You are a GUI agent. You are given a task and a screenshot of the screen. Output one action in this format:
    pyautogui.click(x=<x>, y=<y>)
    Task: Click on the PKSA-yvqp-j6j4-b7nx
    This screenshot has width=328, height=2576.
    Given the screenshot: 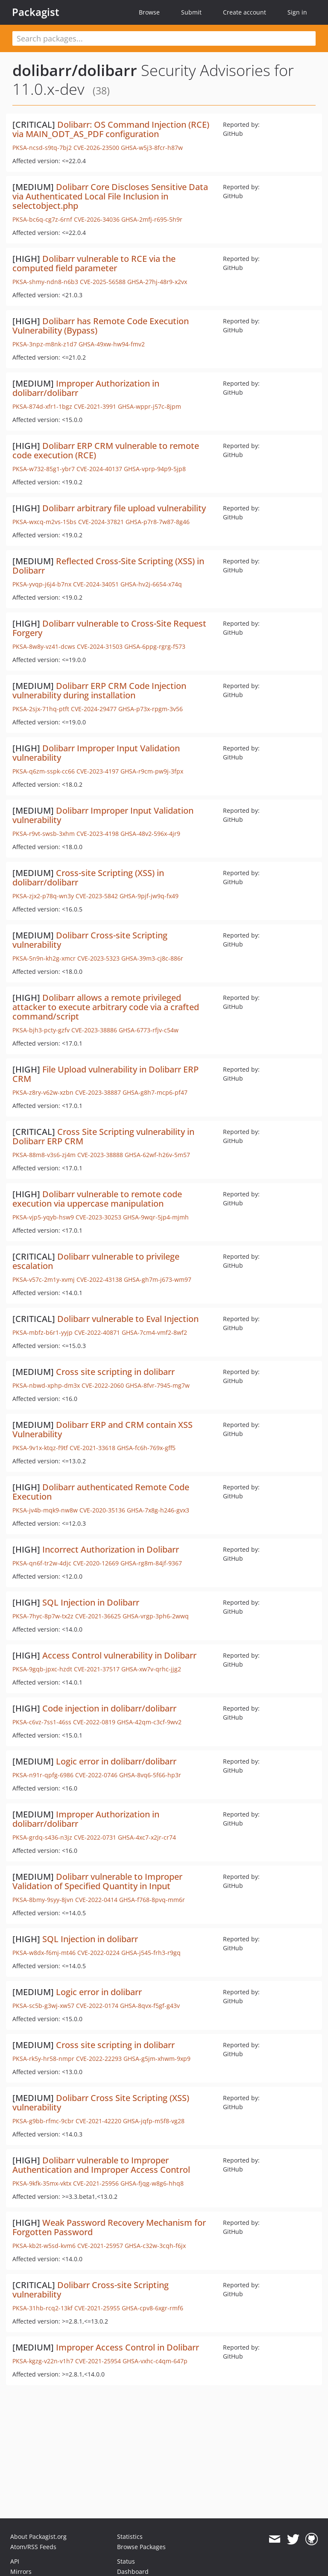 What is the action you would take?
    pyautogui.click(x=41, y=584)
    